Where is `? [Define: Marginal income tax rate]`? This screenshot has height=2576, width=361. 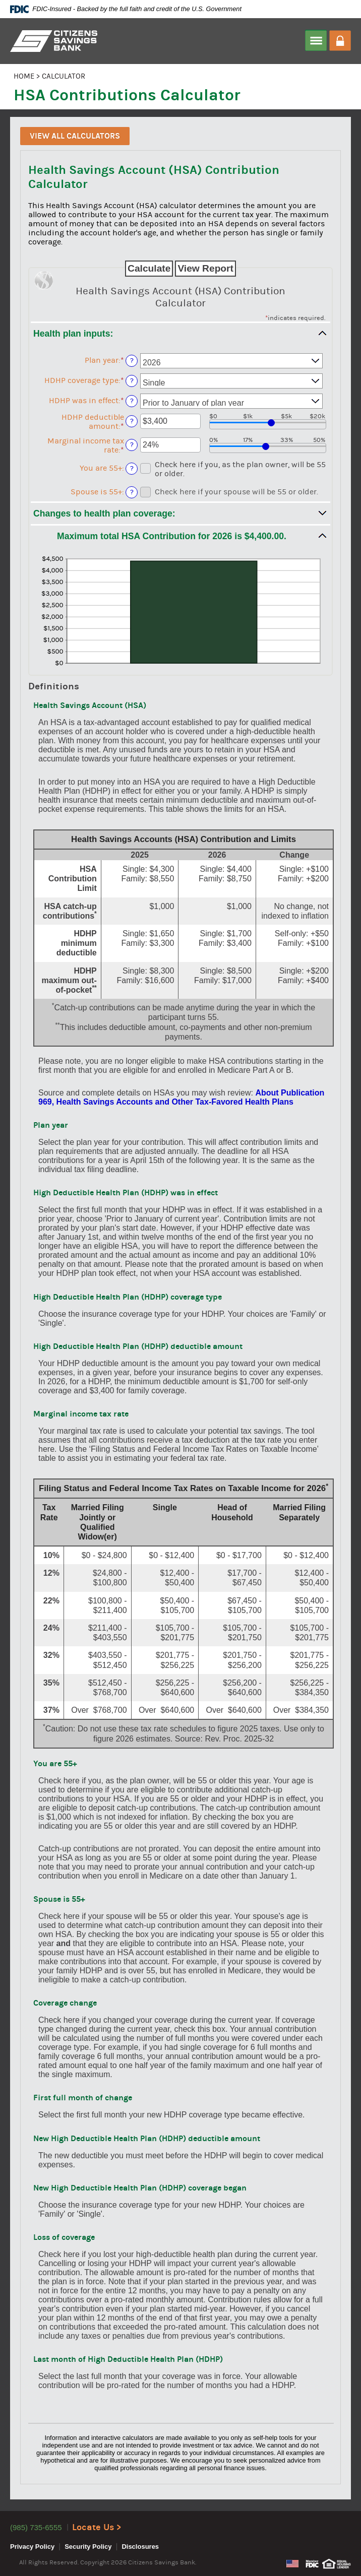 ? [Define: Marginal income tax rate] is located at coordinates (132, 444).